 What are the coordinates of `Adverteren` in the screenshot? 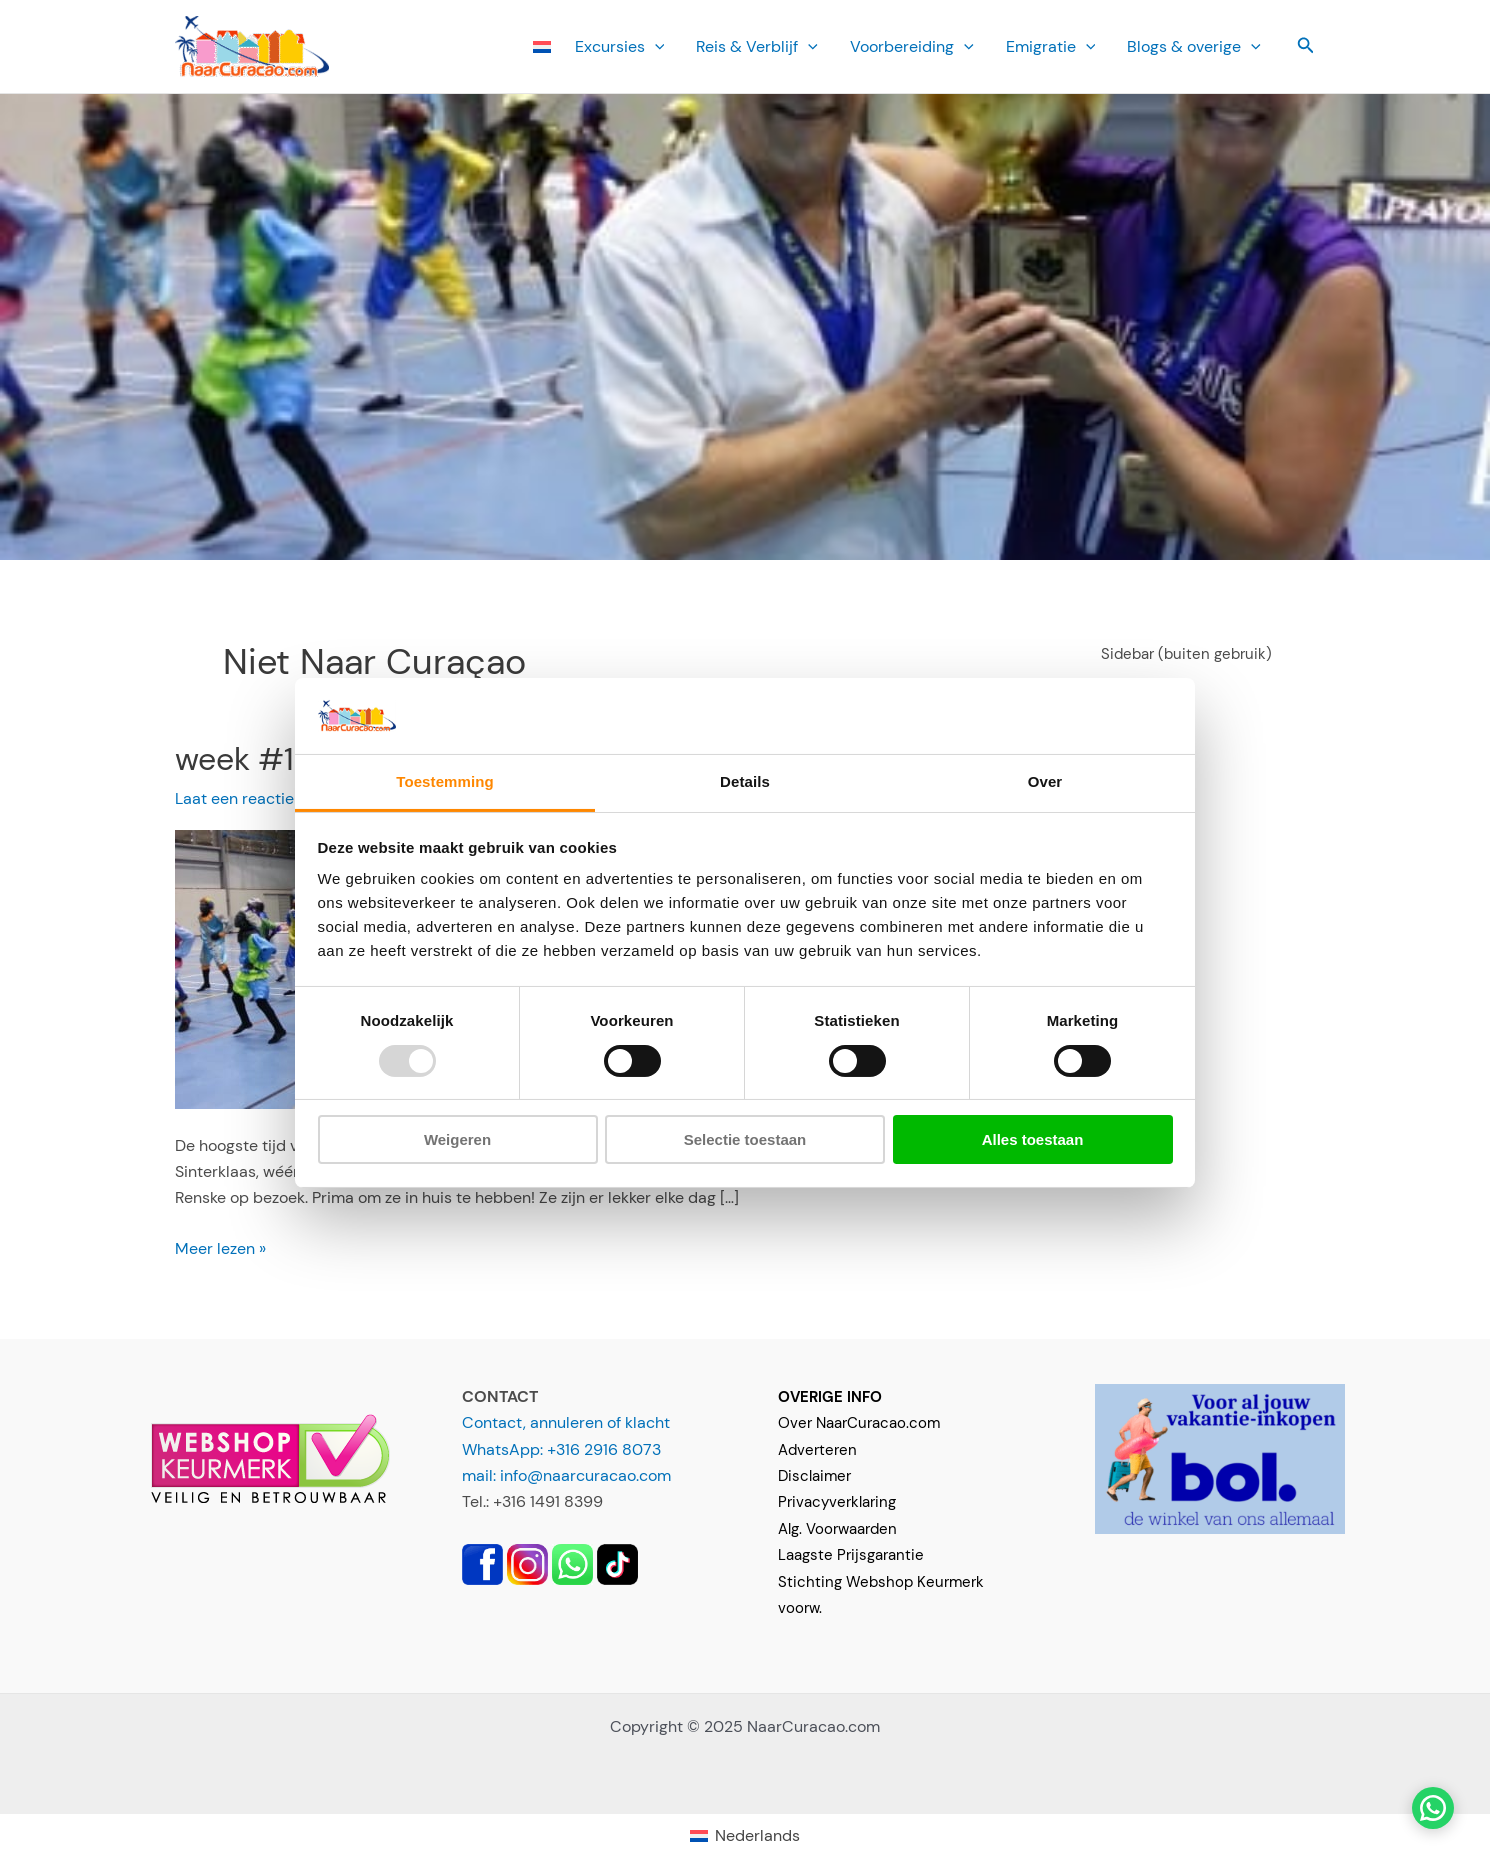 It's located at (817, 1450).